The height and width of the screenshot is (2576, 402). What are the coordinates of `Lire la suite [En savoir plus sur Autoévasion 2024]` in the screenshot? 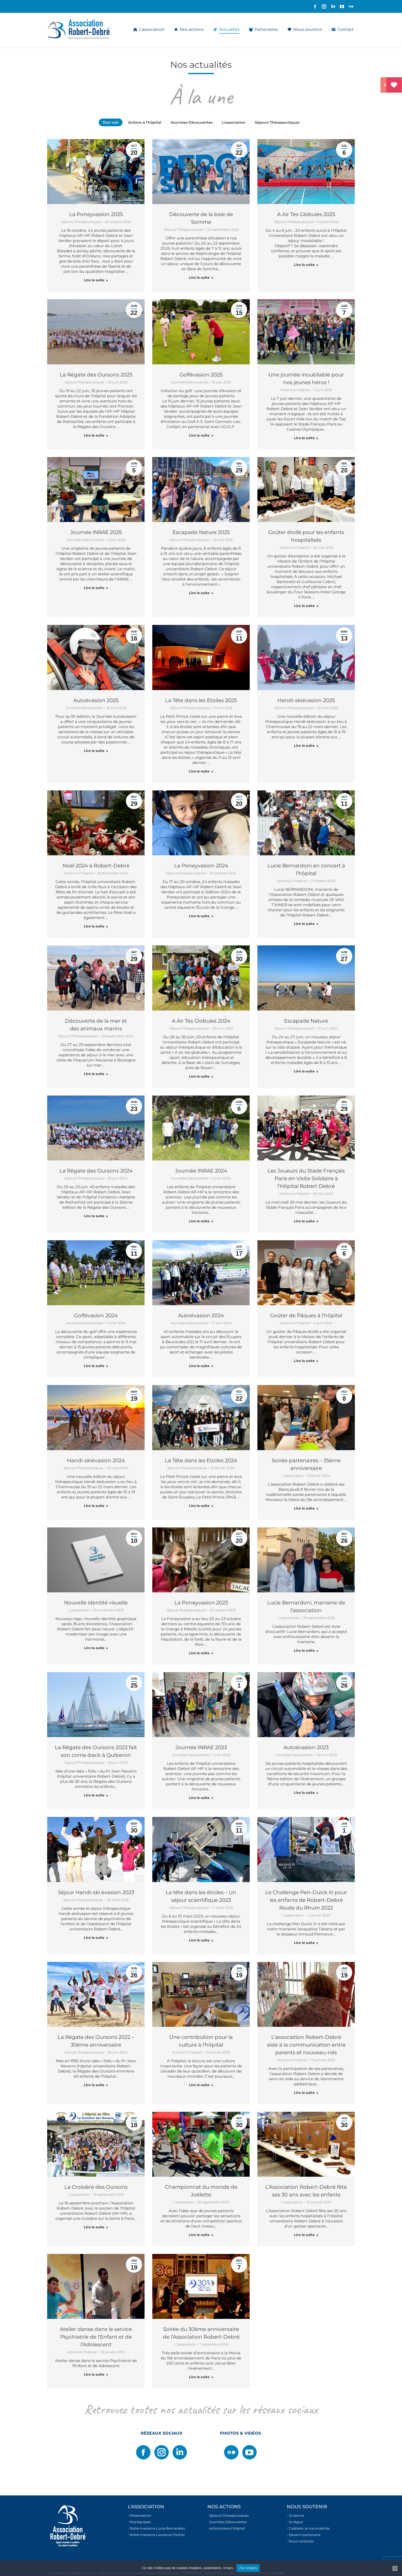 It's located at (201, 1366).